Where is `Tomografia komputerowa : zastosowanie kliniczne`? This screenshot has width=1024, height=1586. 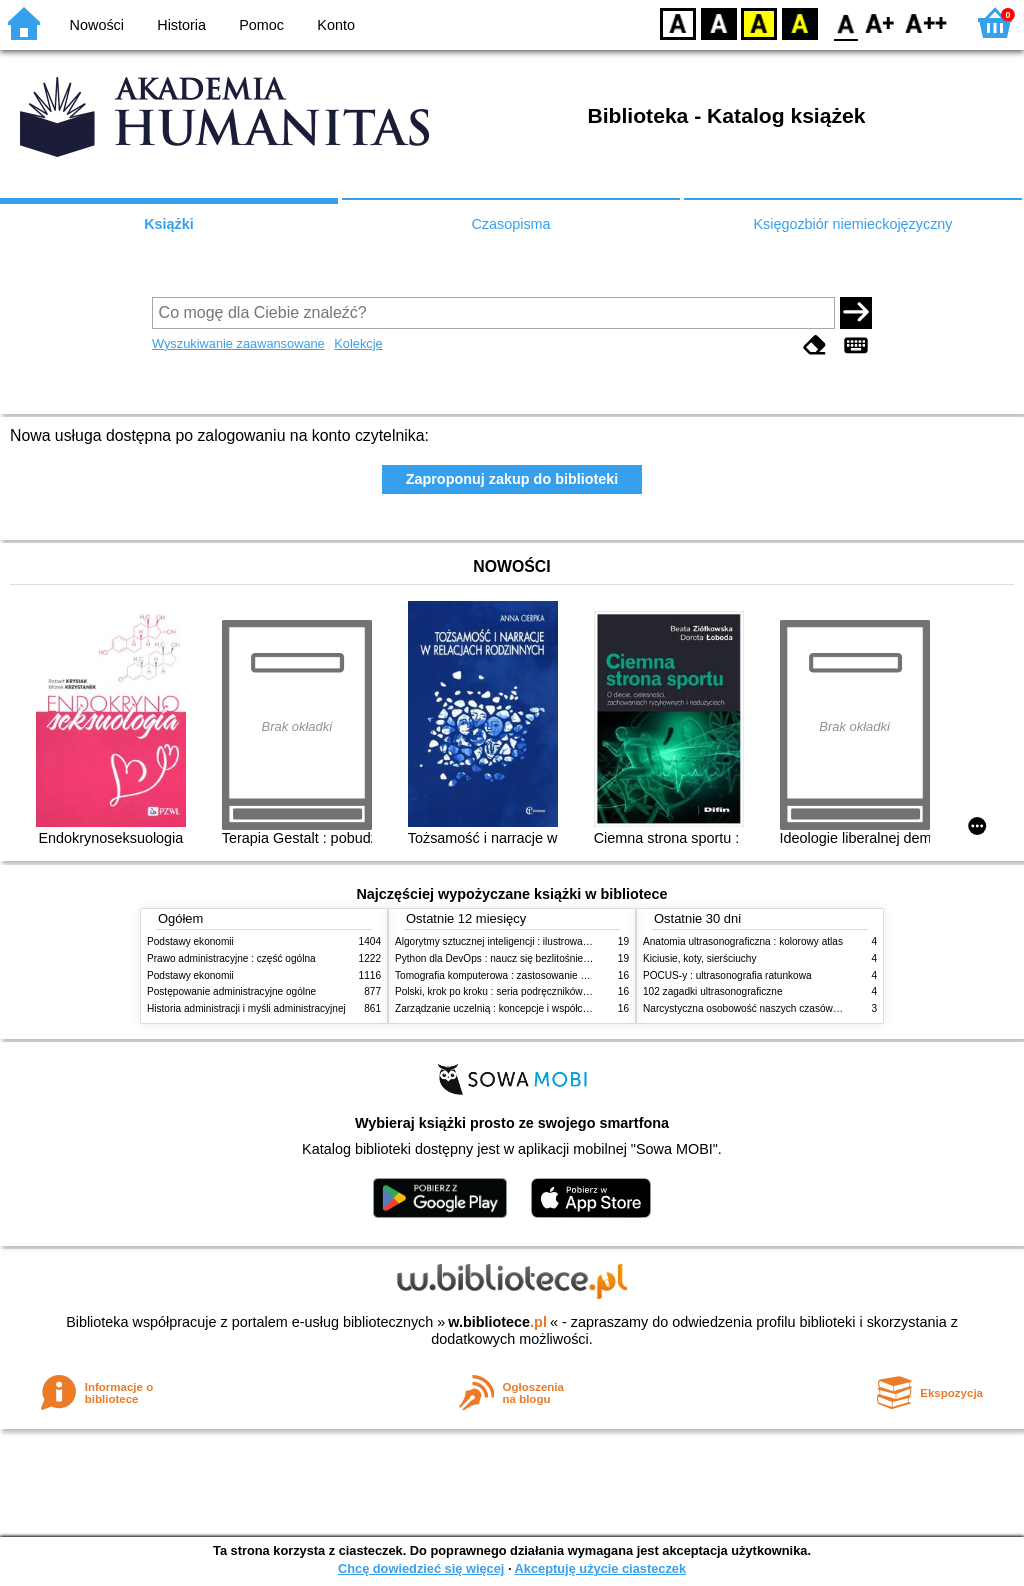
Tomografia komputerowa : zastosowanie kliniczne is located at coordinates (507, 975).